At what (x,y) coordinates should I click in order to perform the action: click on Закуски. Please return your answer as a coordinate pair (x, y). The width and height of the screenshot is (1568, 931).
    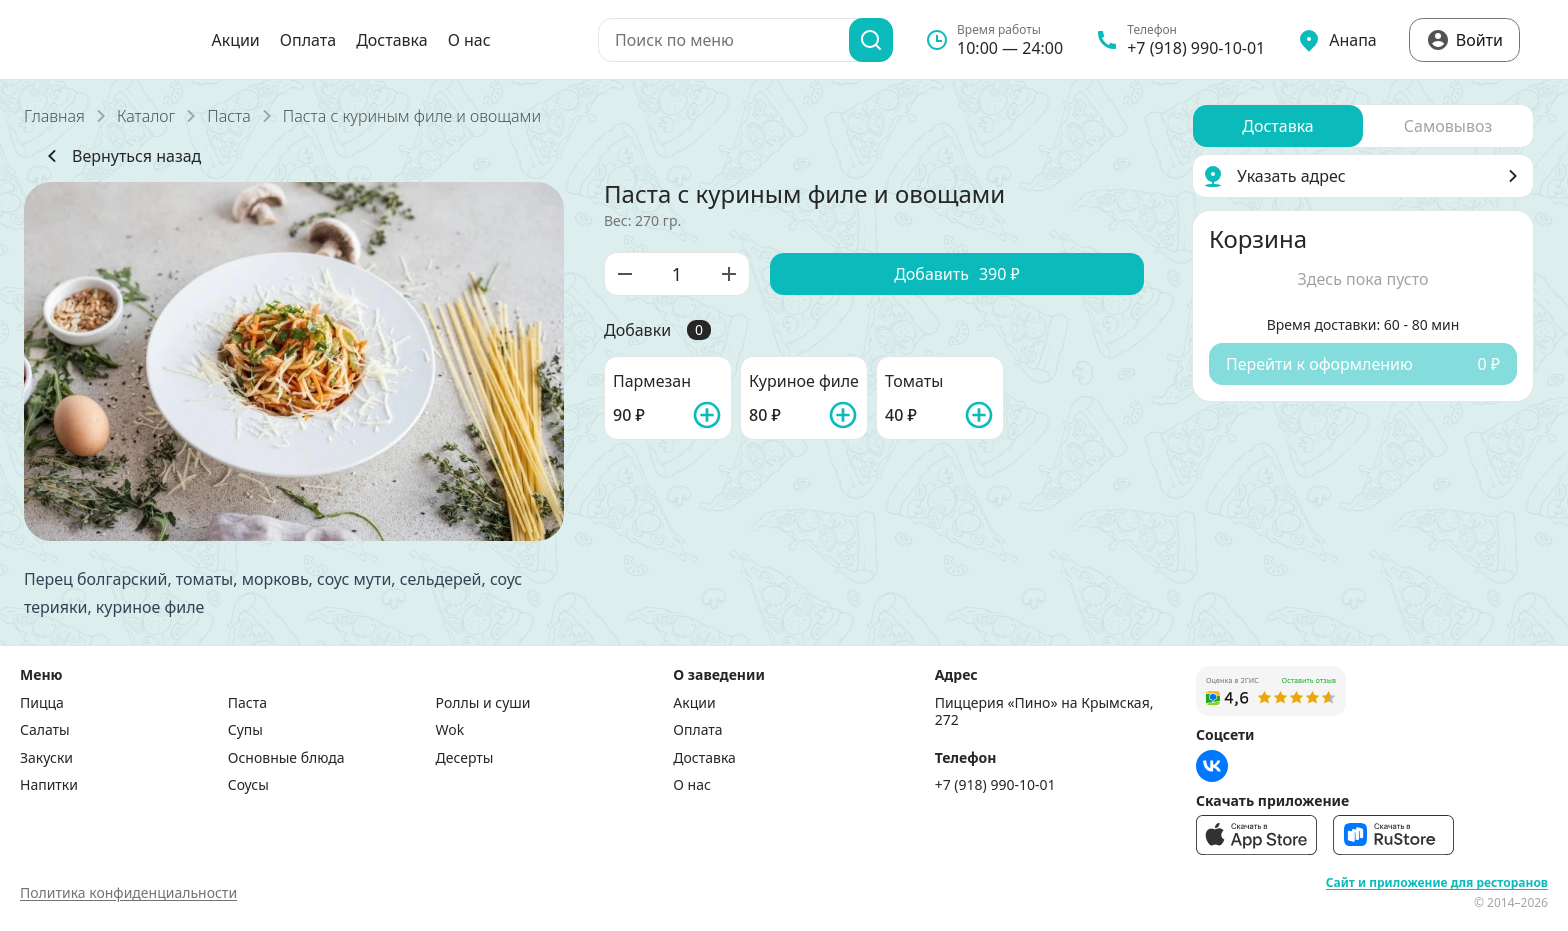
    Looking at the image, I should click on (46, 758).